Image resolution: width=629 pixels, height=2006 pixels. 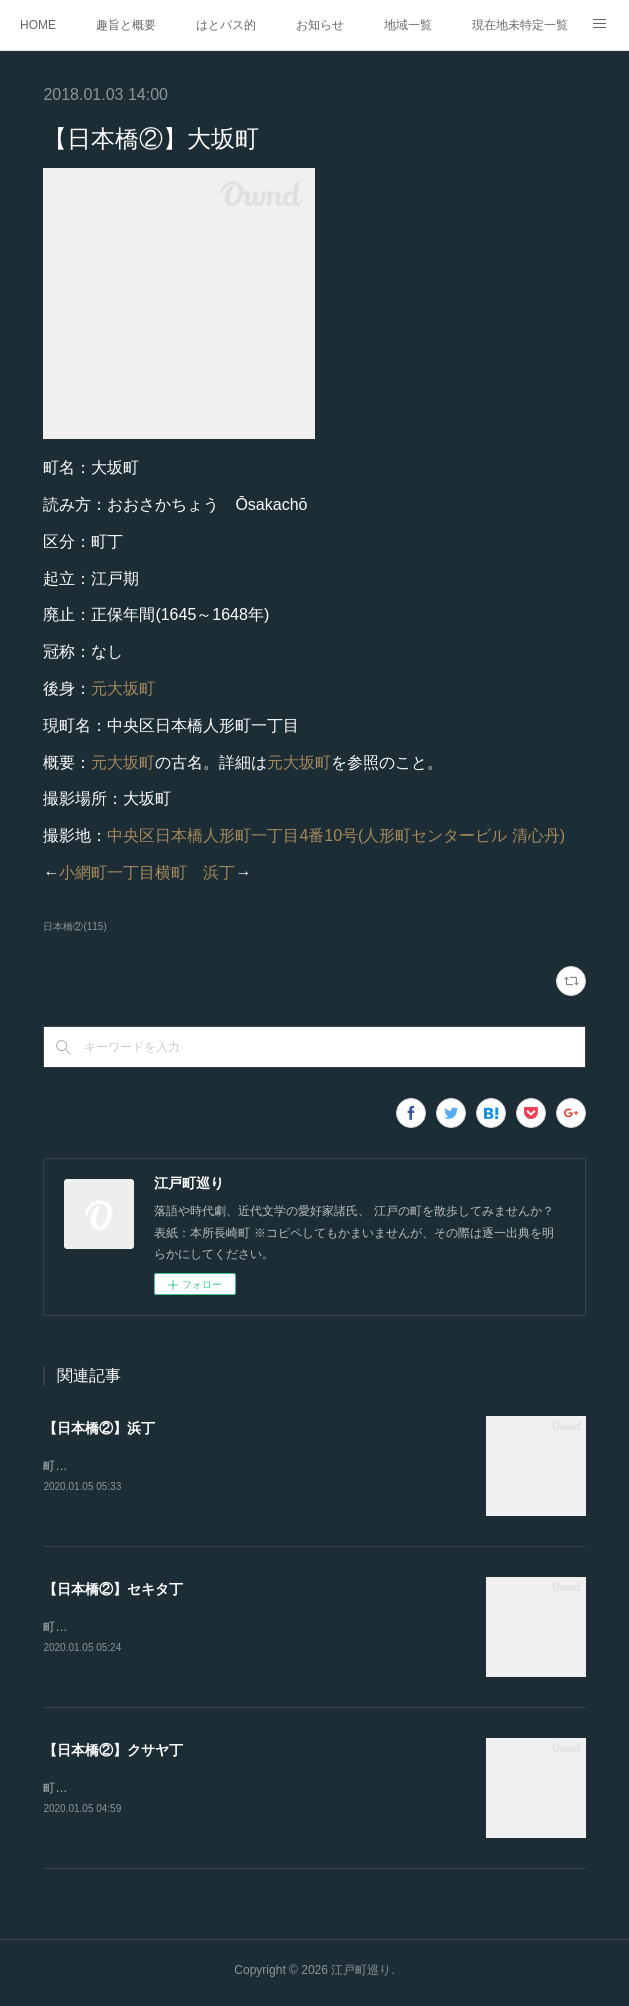 I want to click on 浜丁, so click(x=219, y=872).